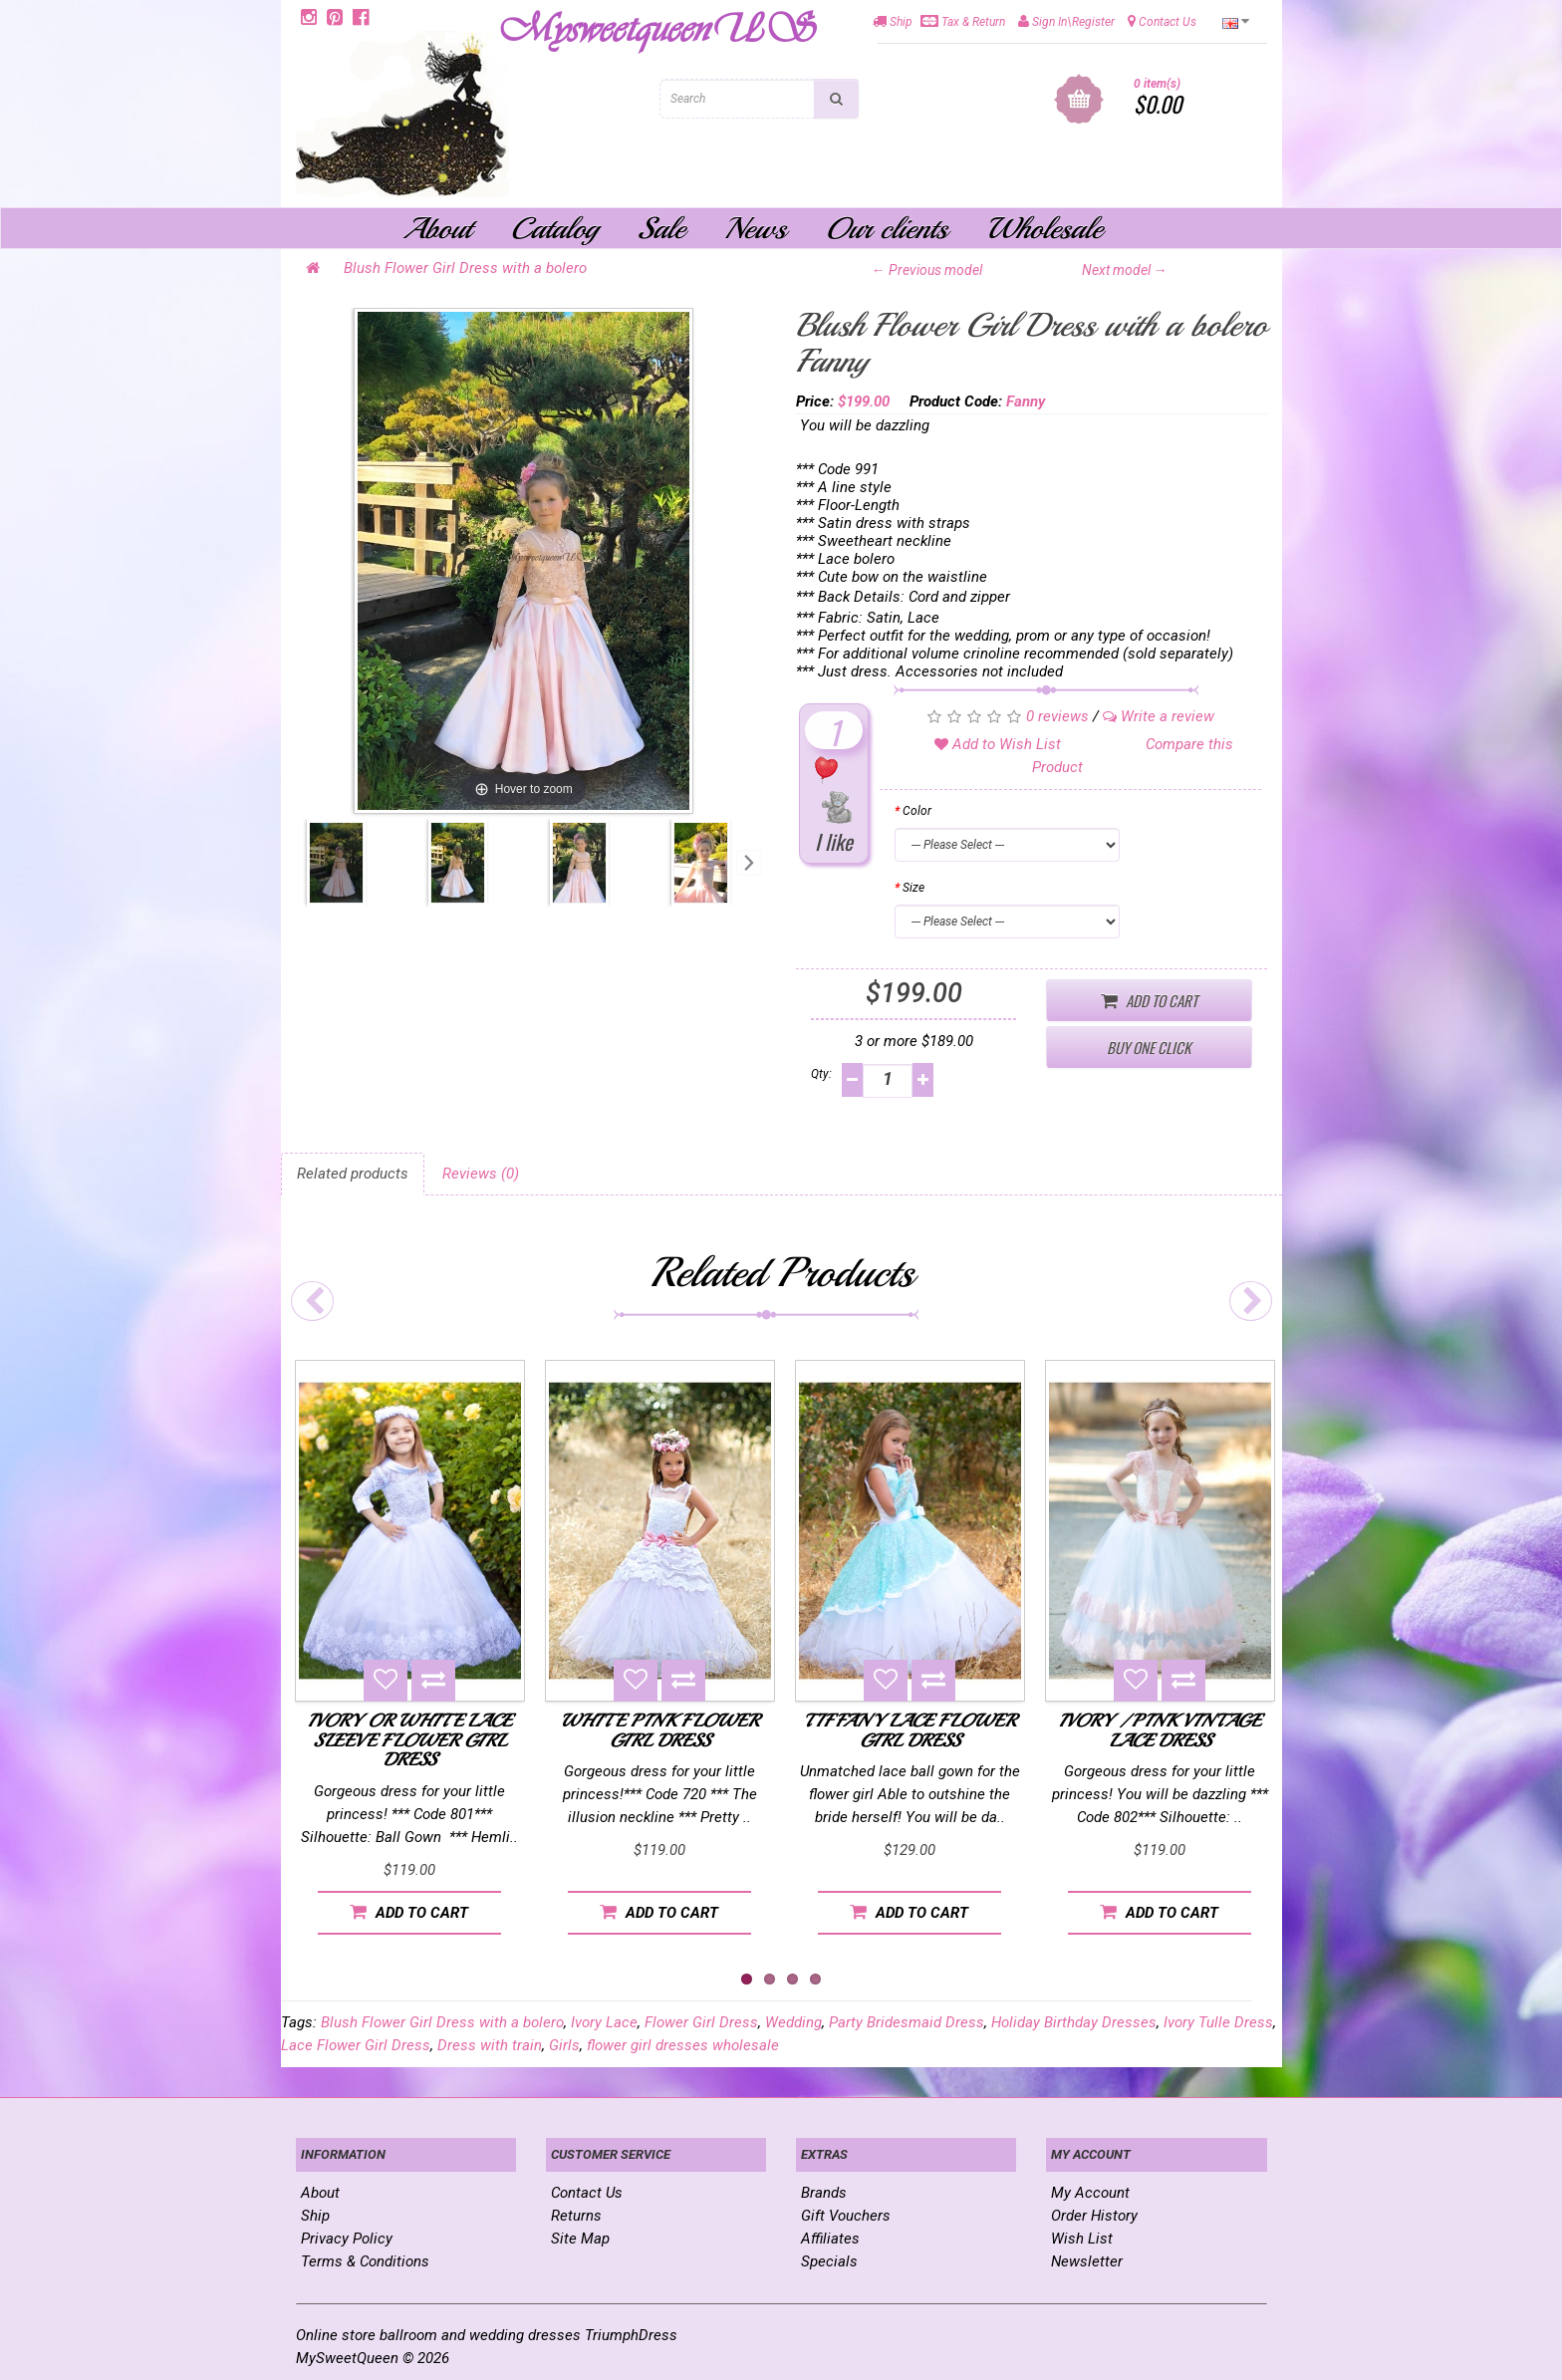 The height and width of the screenshot is (2380, 1562). What do you see at coordinates (927, 270) in the screenshot?
I see `← Previous model` at bounding box center [927, 270].